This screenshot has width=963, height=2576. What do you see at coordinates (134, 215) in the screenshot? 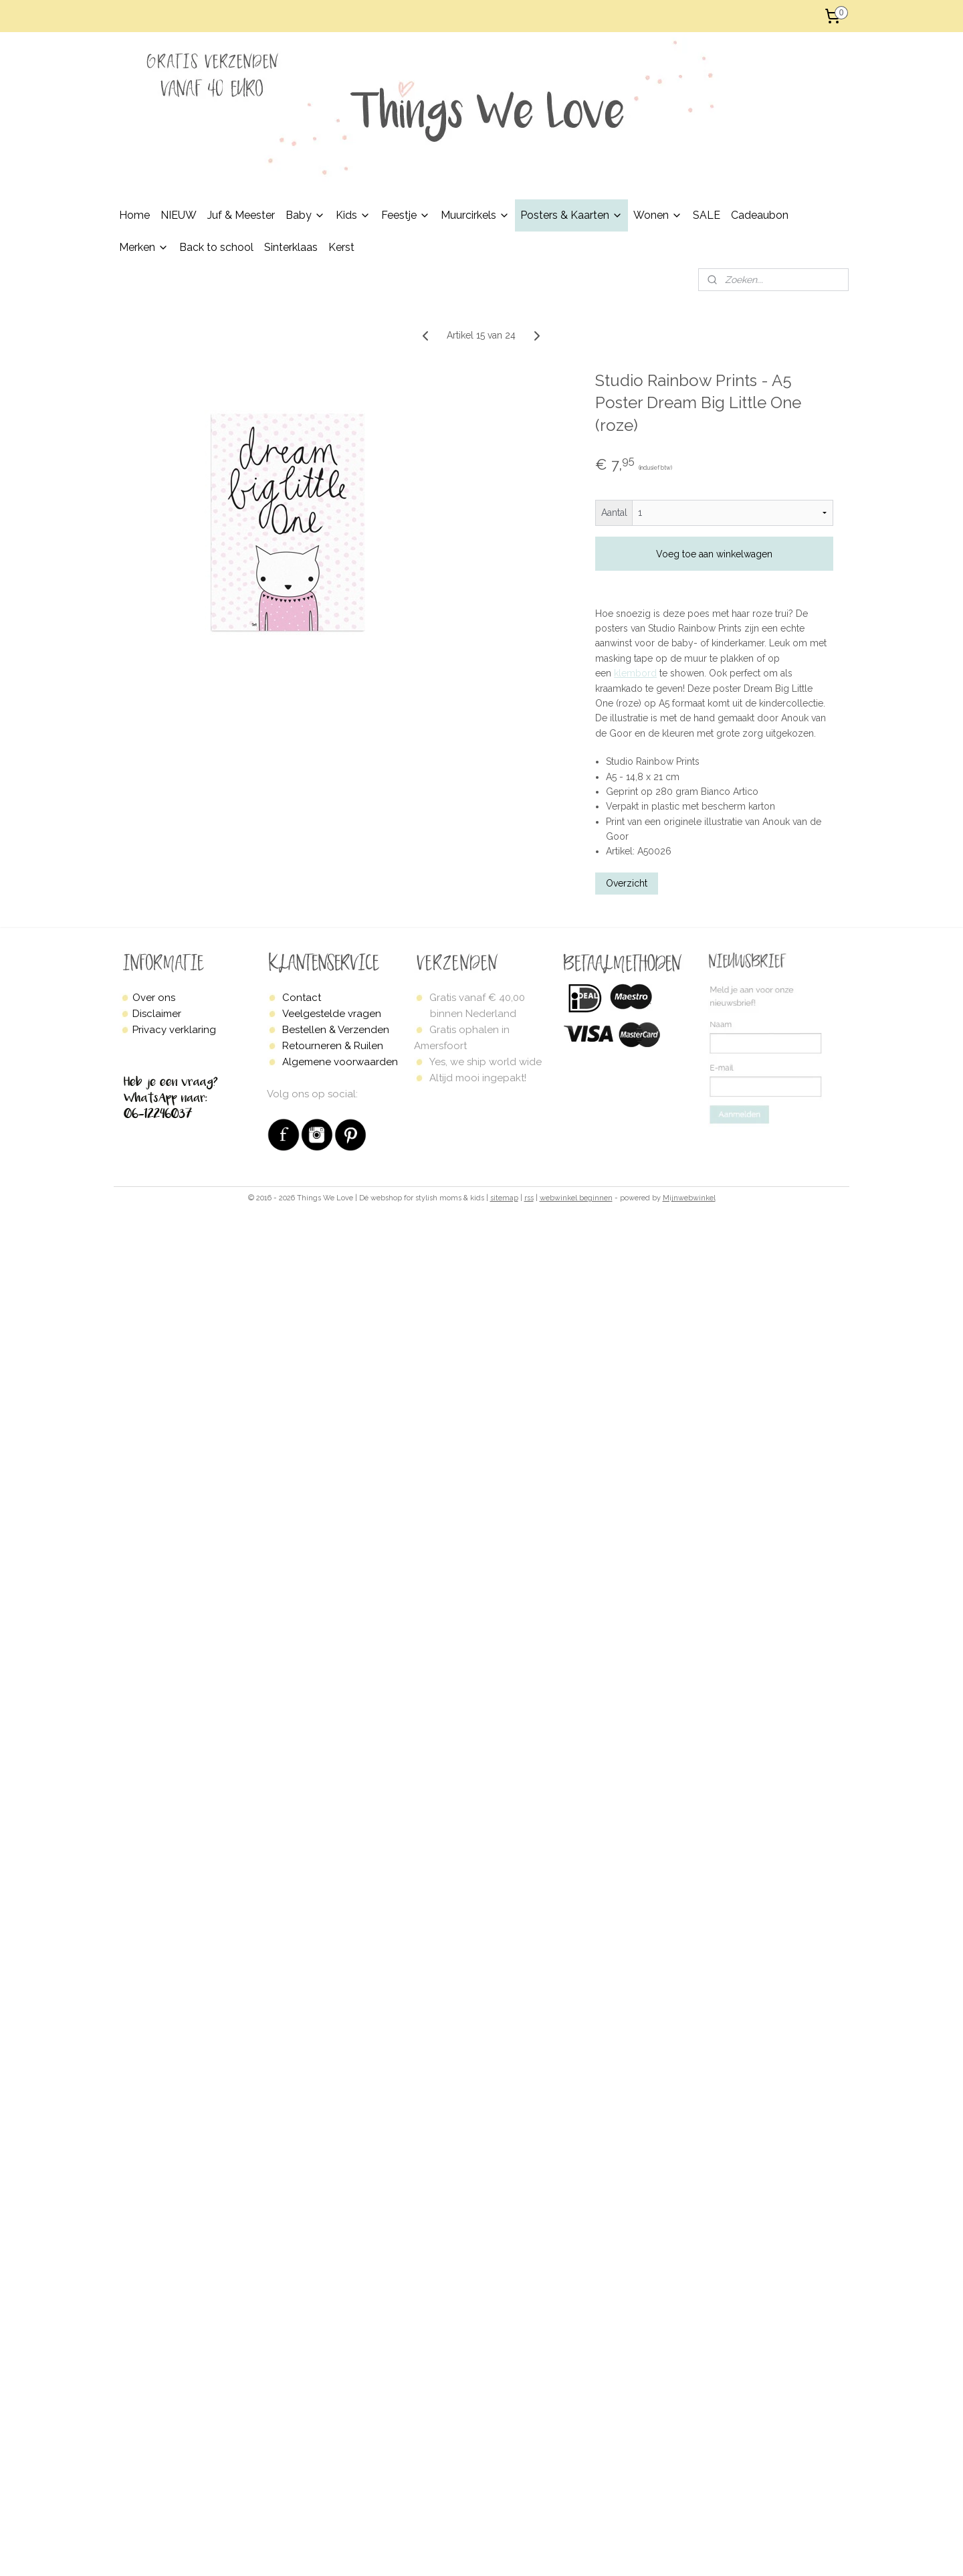
I see `Home` at bounding box center [134, 215].